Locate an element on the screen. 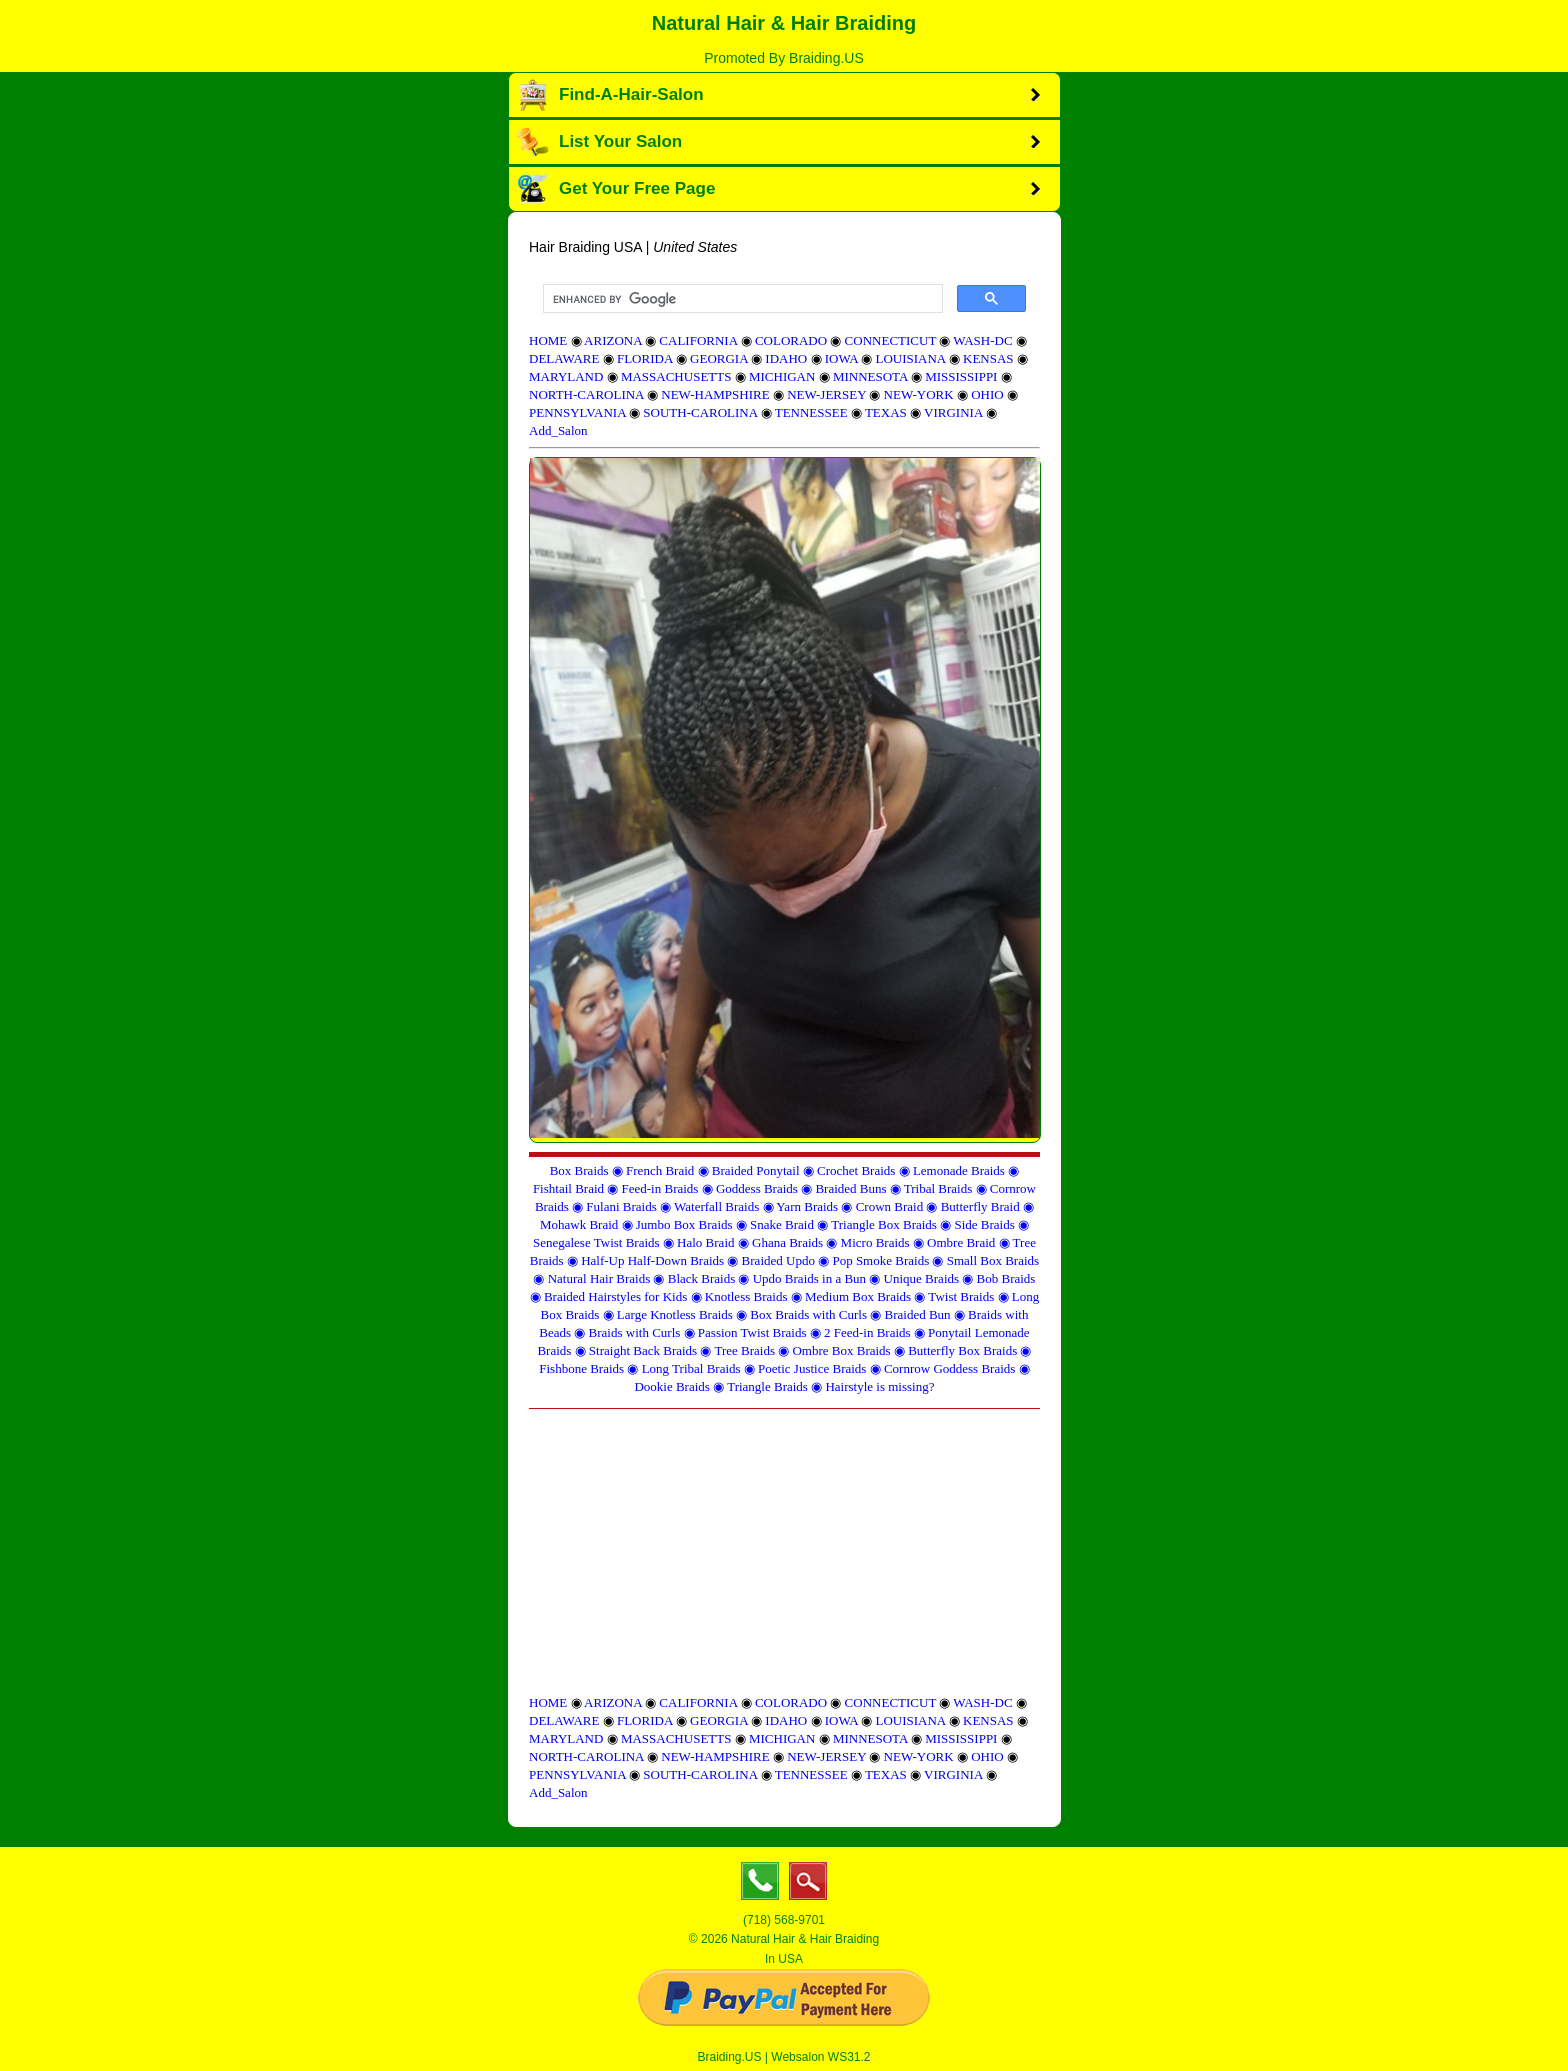 The width and height of the screenshot is (1568, 2071). CALIFORNIA is located at coordinates (698, 340).